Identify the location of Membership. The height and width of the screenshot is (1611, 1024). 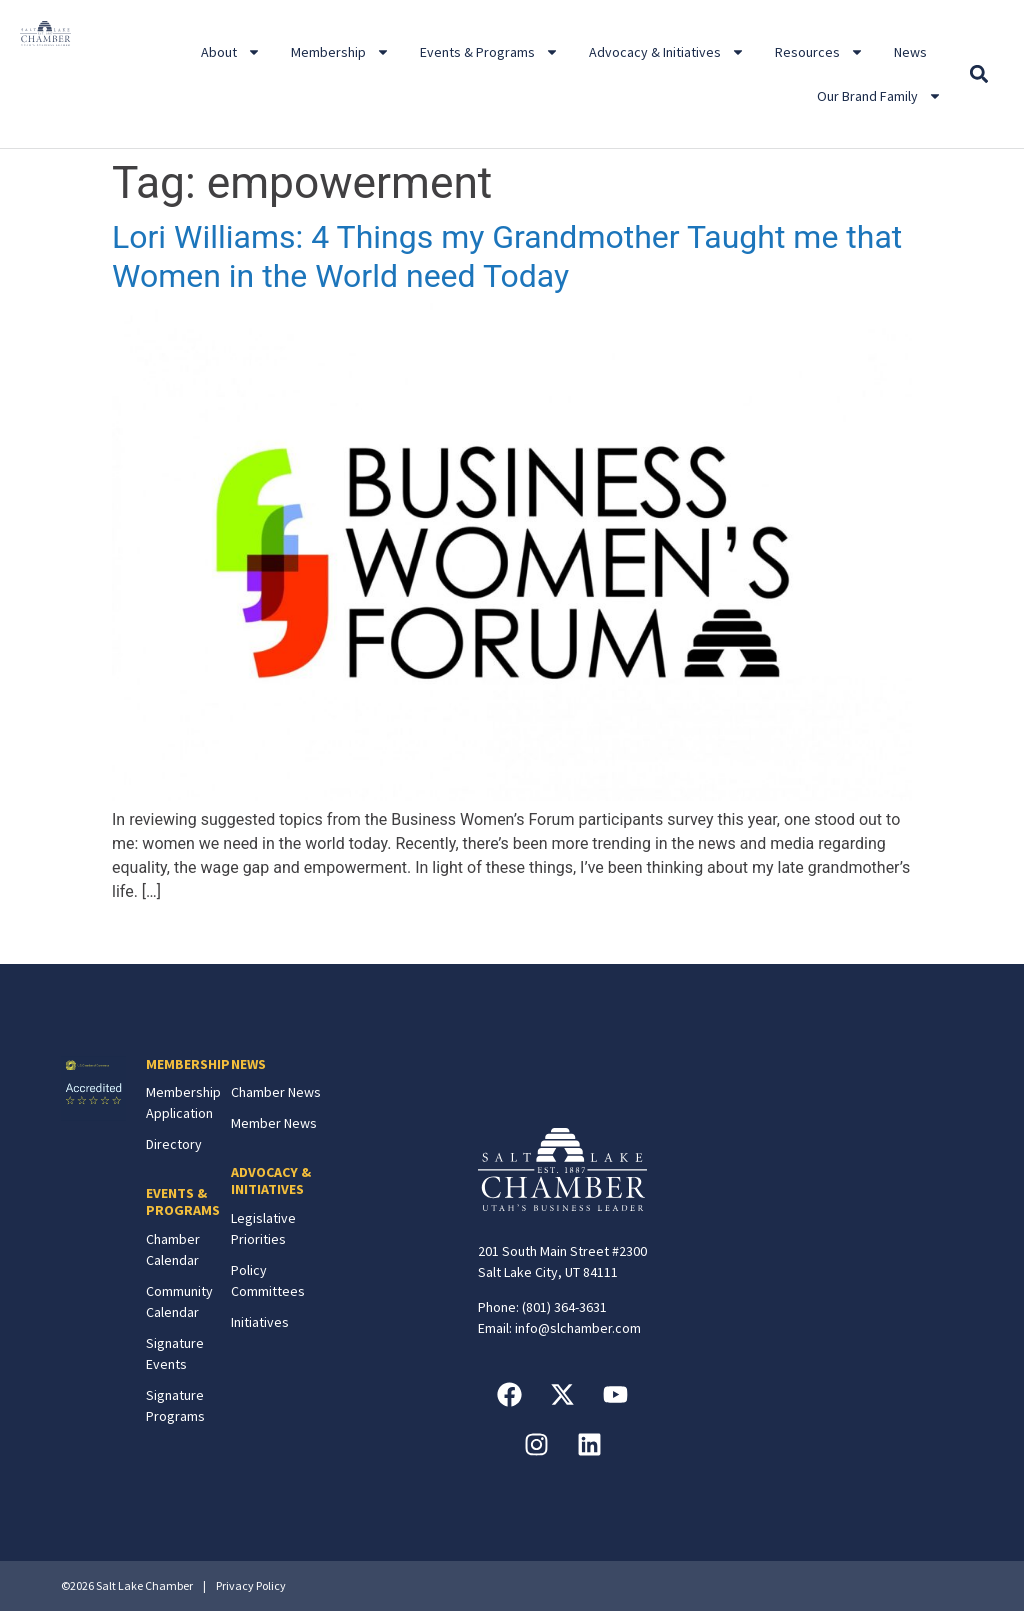
(340, 52).